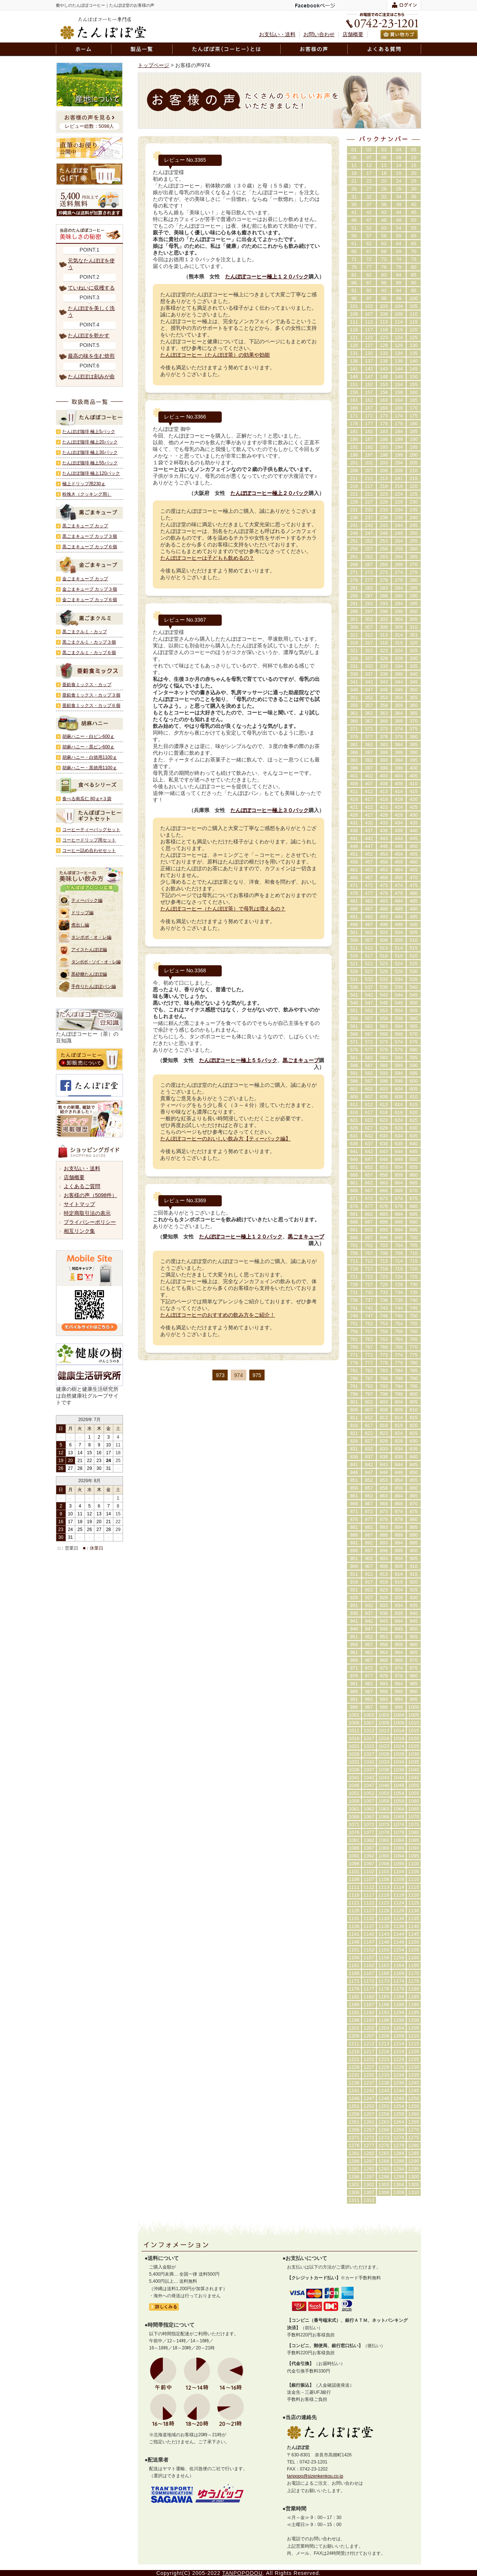 This screenshot has height=2576, width=477. Describe the element at coordinates (369, 1762) in the screenshot. I see `1032` at that location.